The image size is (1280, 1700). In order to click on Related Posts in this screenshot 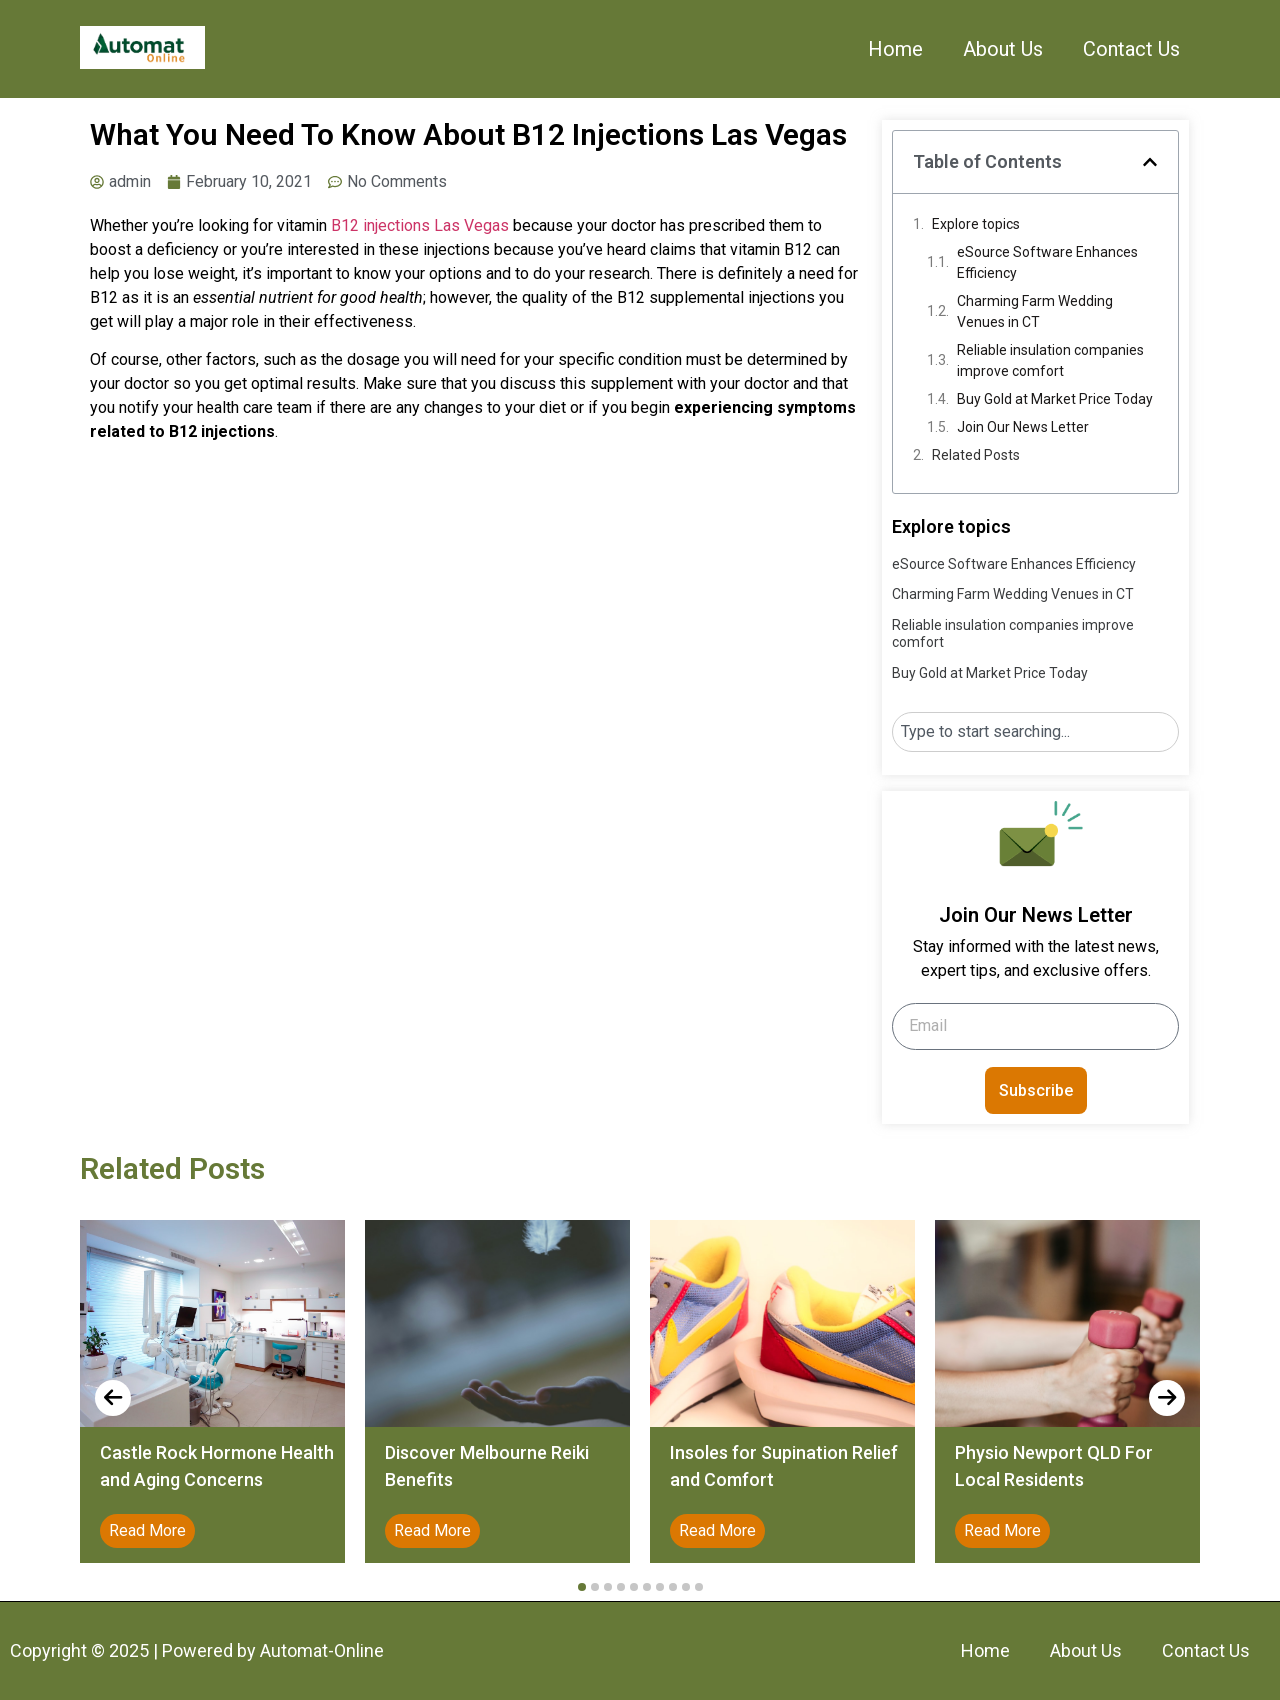, I will do `click(976, 455)`.